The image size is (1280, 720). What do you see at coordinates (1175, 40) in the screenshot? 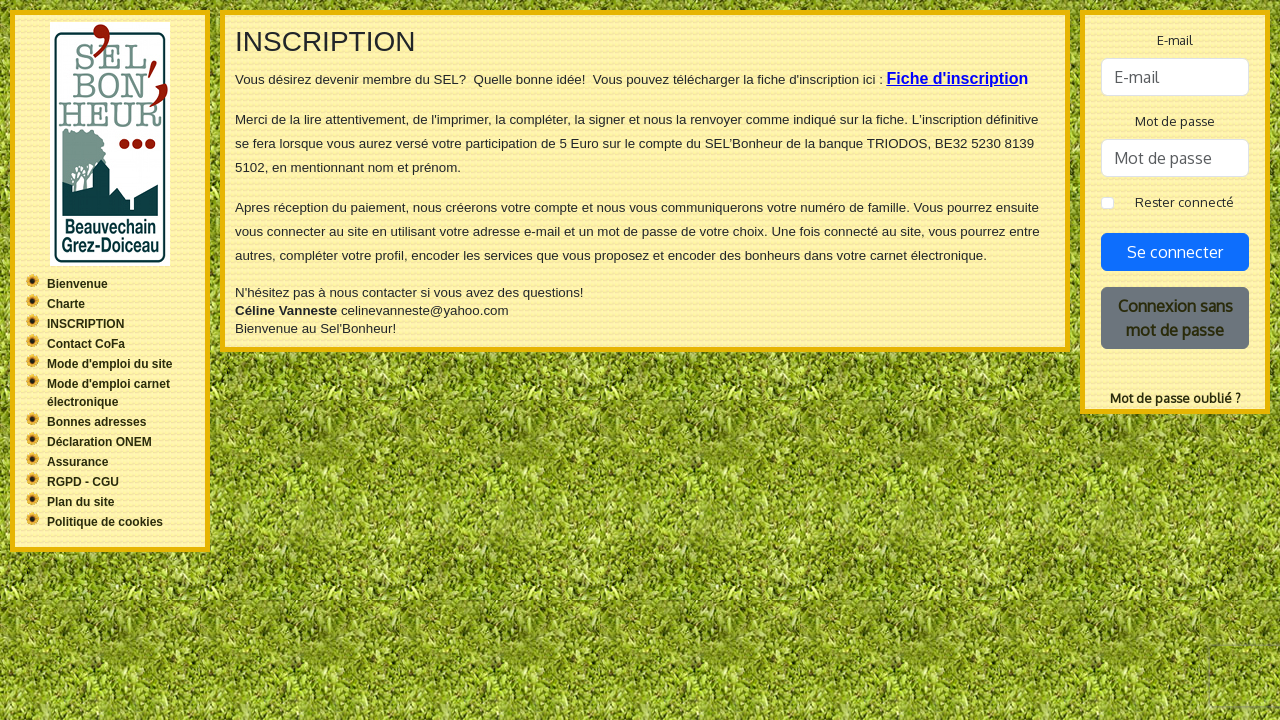
I see `E-mail` at bounding box center [1175, 40].